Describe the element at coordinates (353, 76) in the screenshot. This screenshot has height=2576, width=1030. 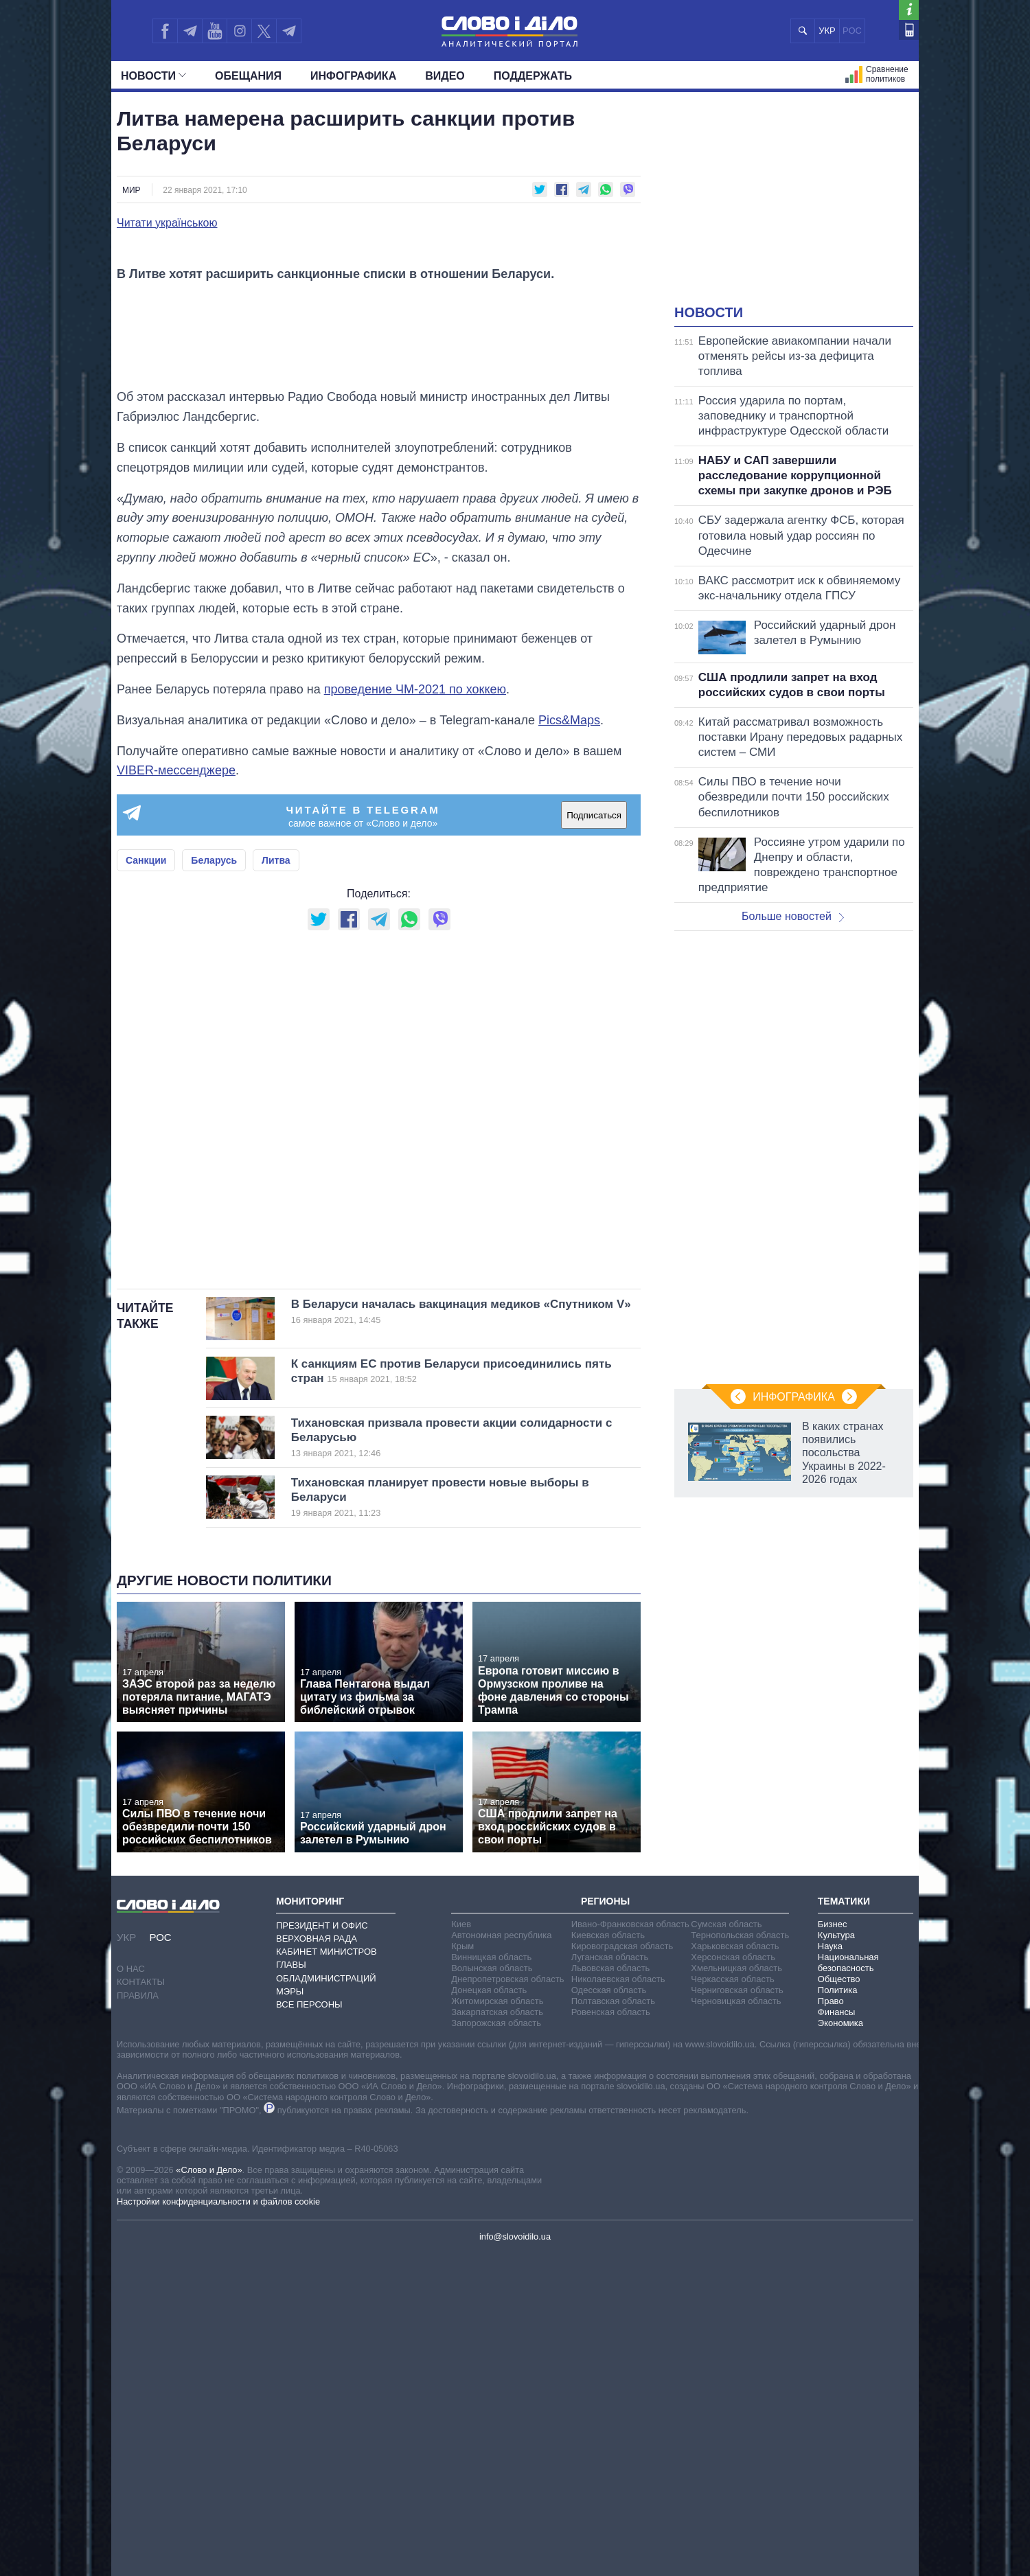
I see `Инфографика` at that location.